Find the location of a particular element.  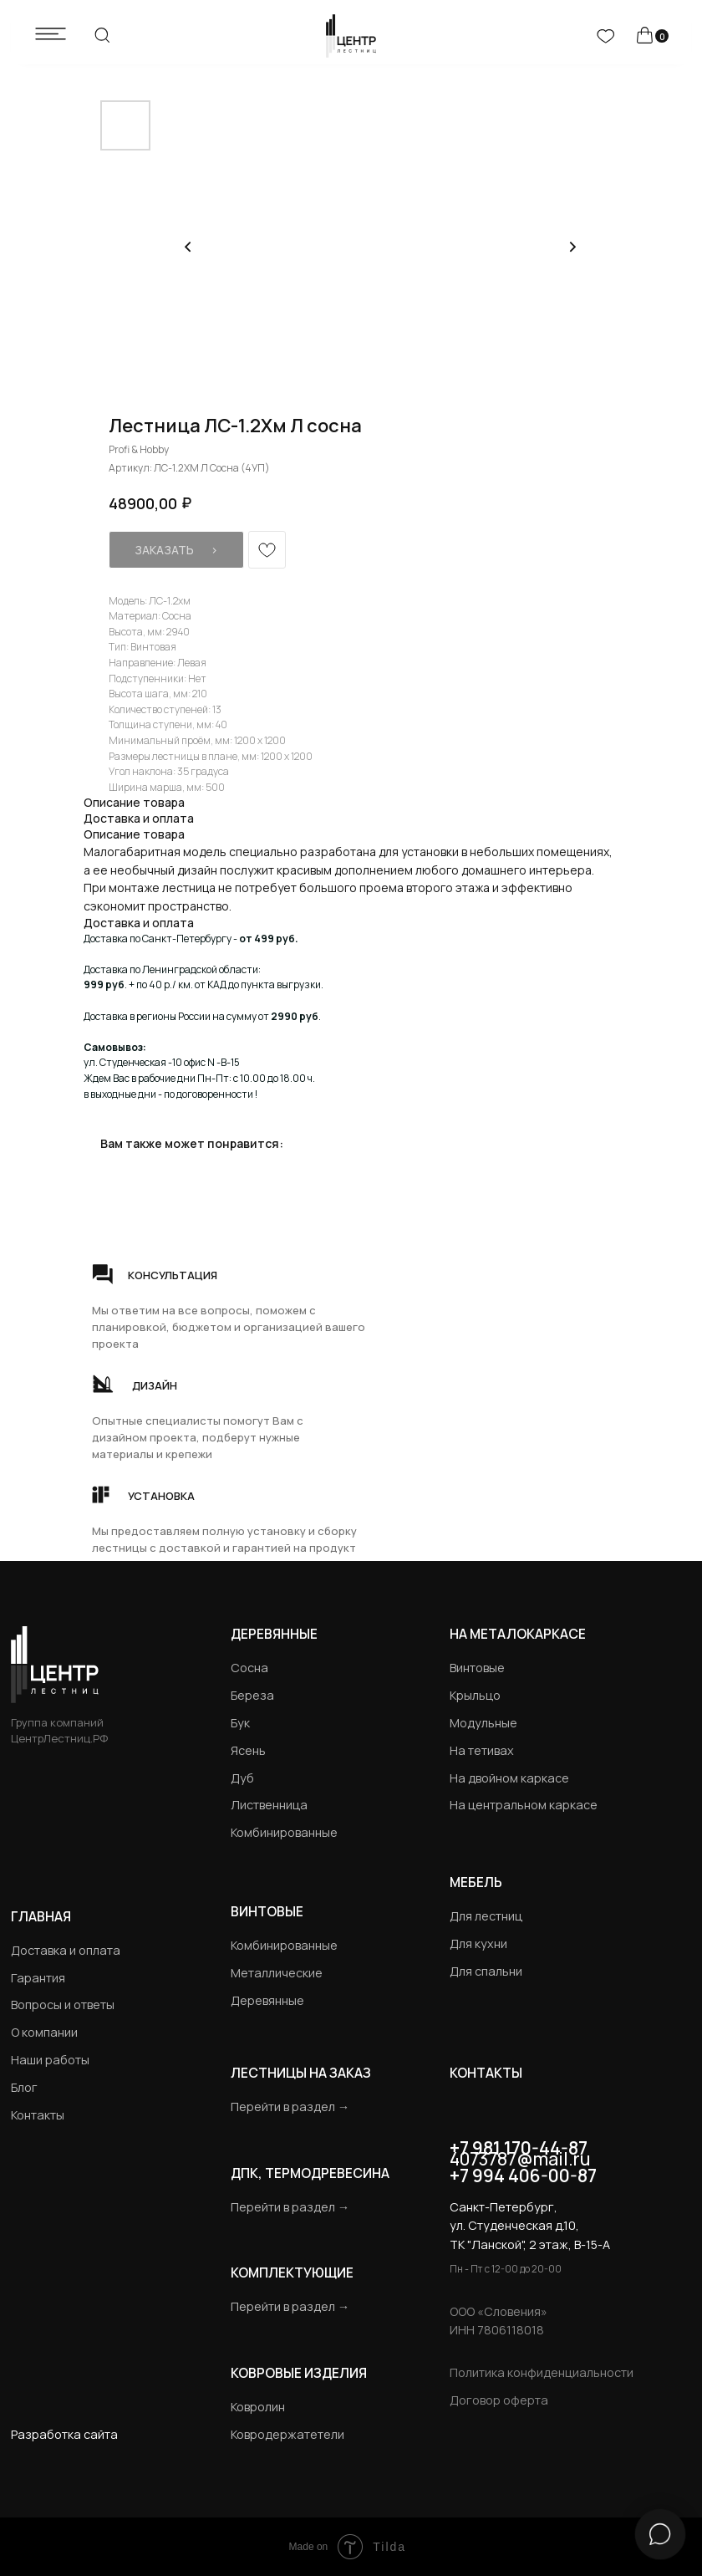

Лиственница is located at coordinates (269, 1805).